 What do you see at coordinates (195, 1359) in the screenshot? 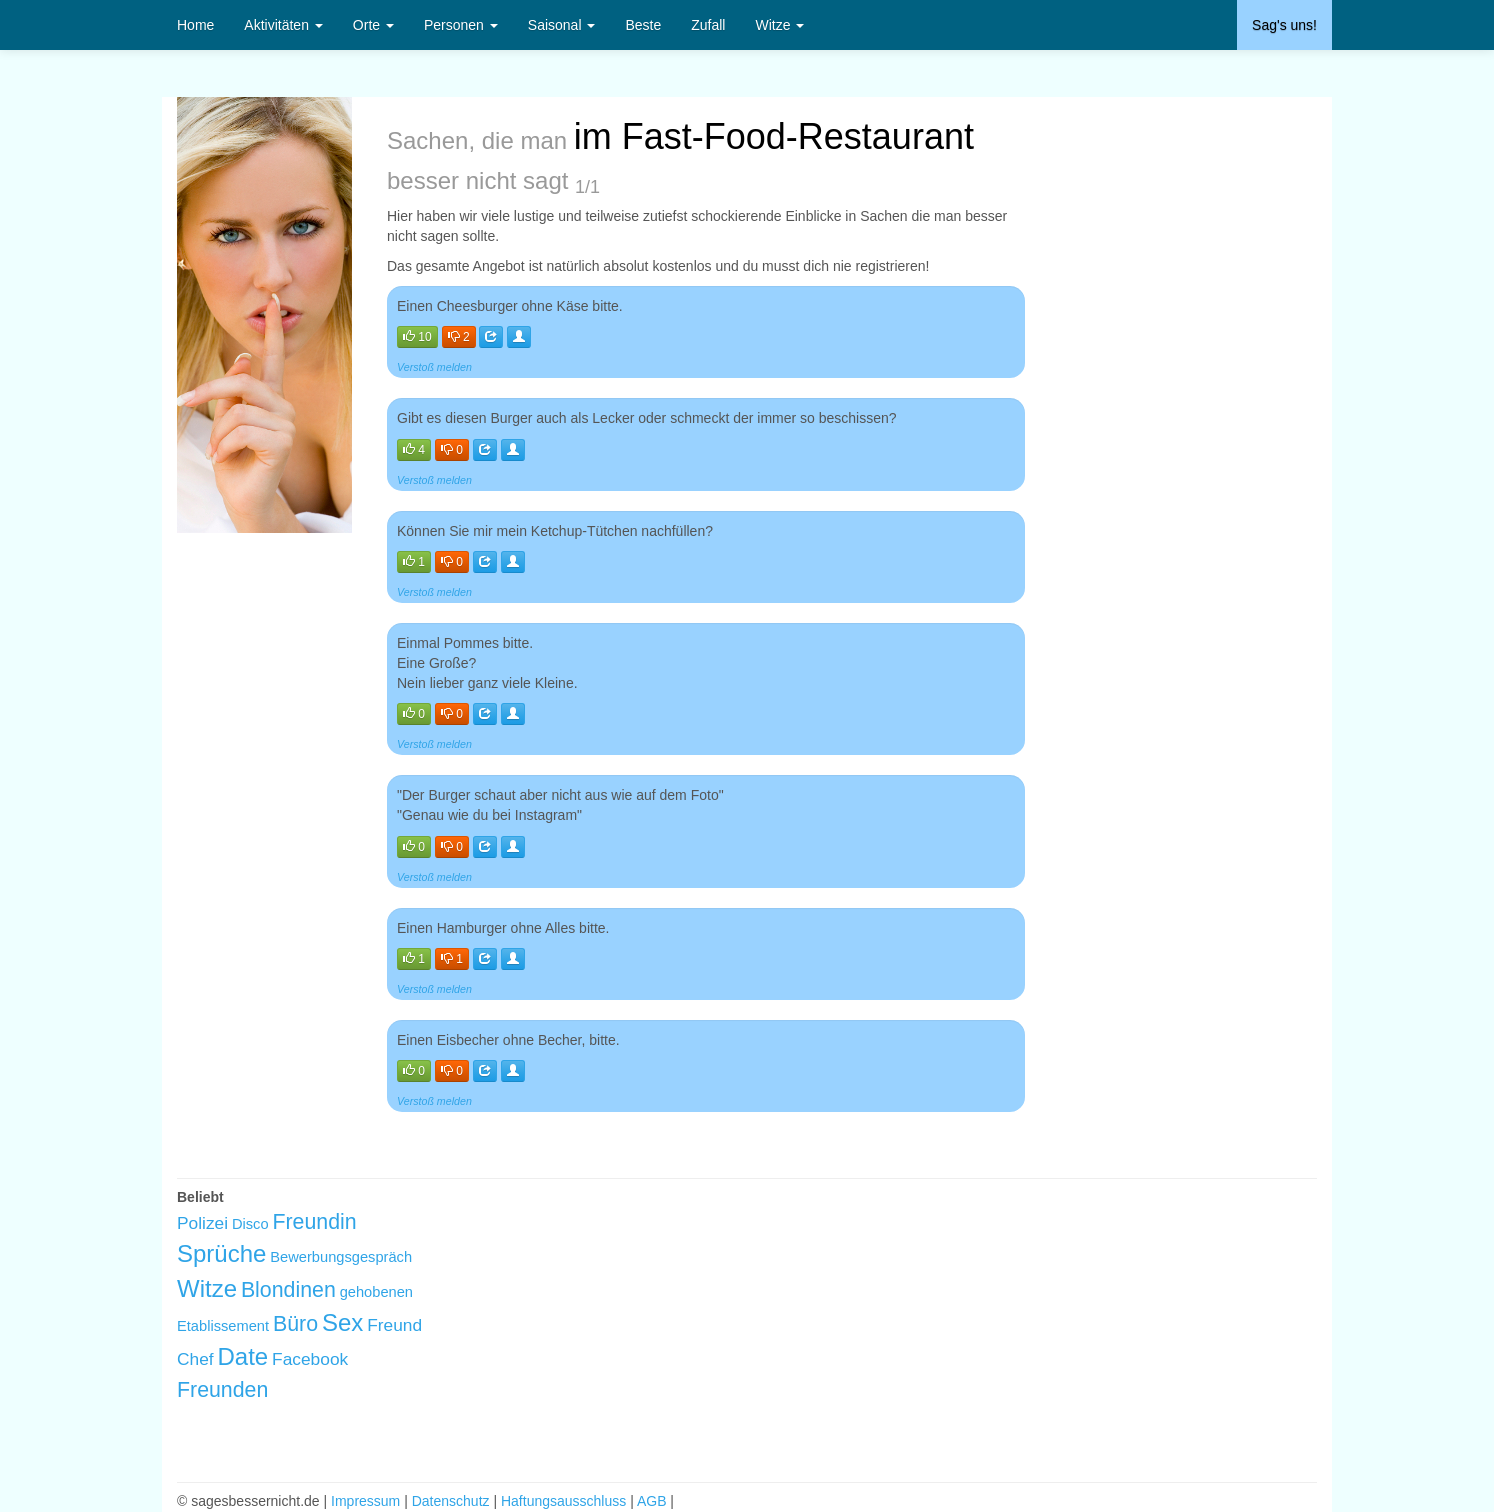
I see `Chef` at bounding box center [195, 1359].